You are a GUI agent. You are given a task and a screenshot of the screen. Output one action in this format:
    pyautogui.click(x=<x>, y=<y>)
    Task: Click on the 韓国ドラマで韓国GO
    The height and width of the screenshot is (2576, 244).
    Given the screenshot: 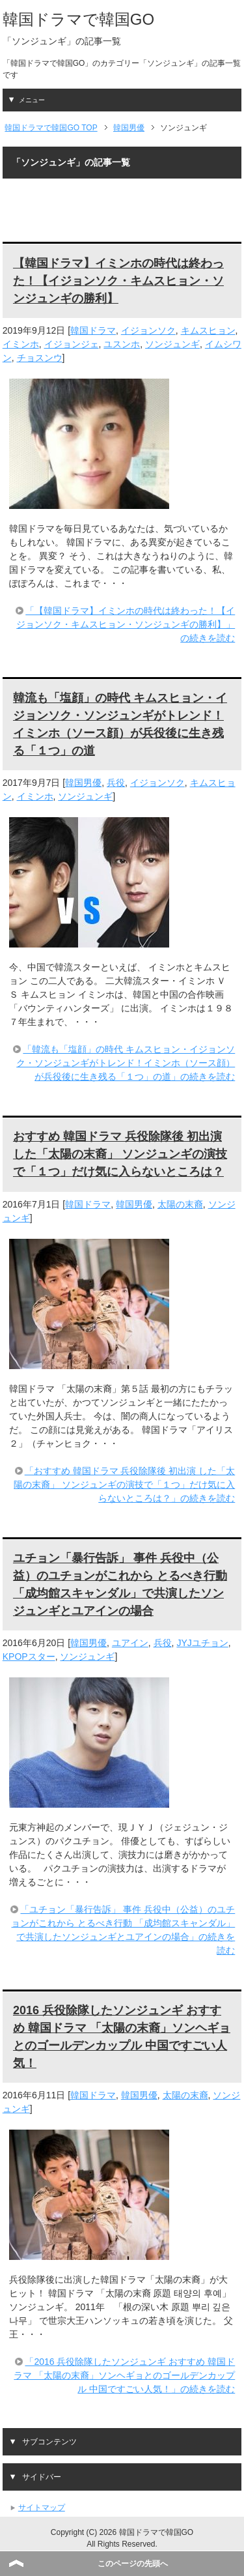 What is the action you would take?
    pyautogui.click(x=78, y=19)
    